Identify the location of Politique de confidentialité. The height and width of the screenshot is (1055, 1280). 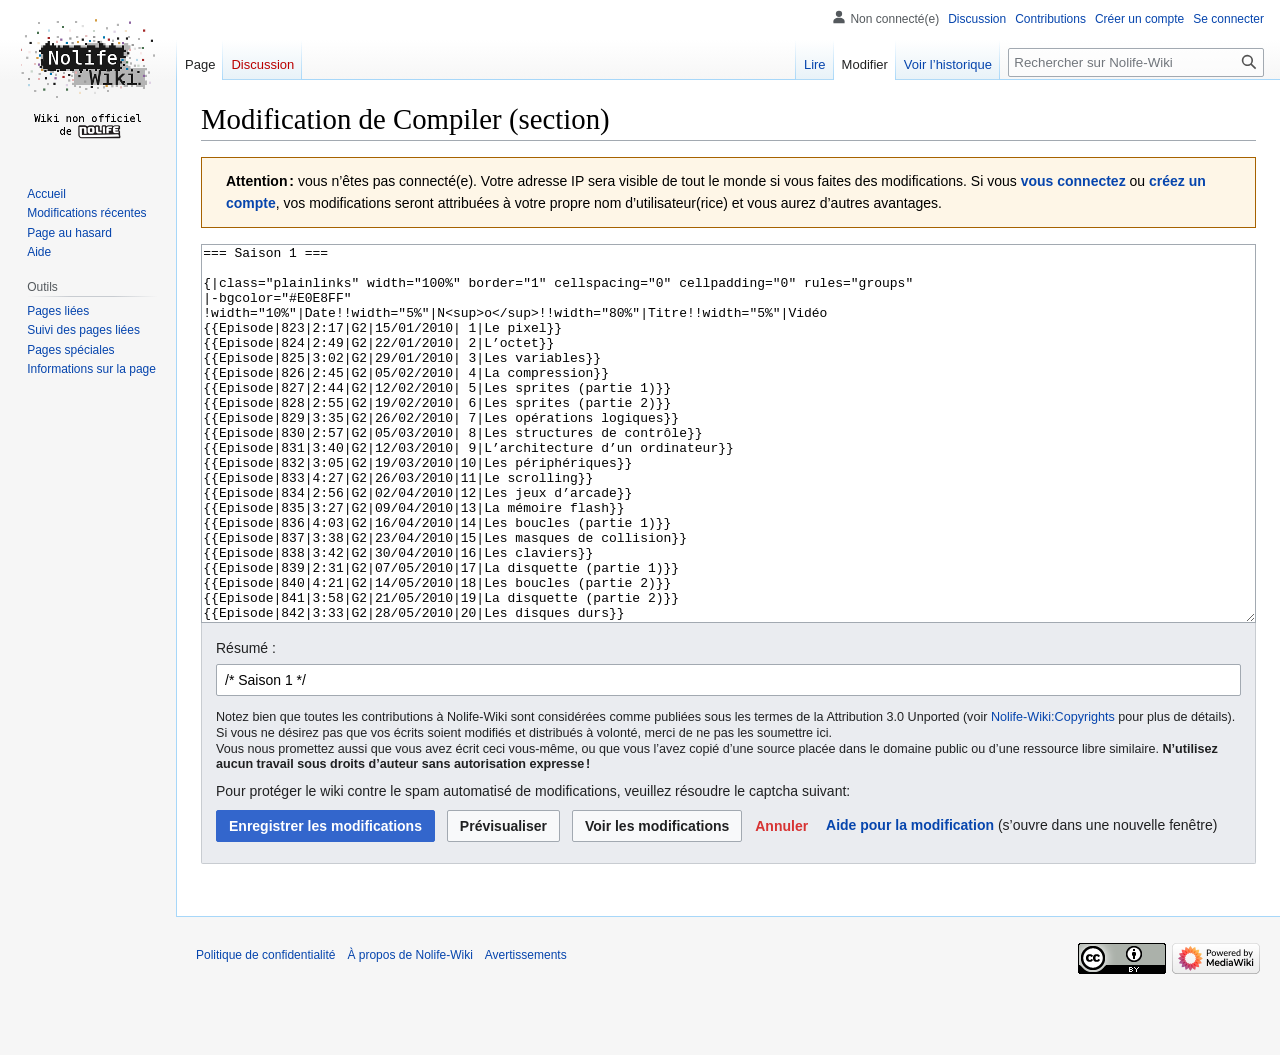
(265, 1030).